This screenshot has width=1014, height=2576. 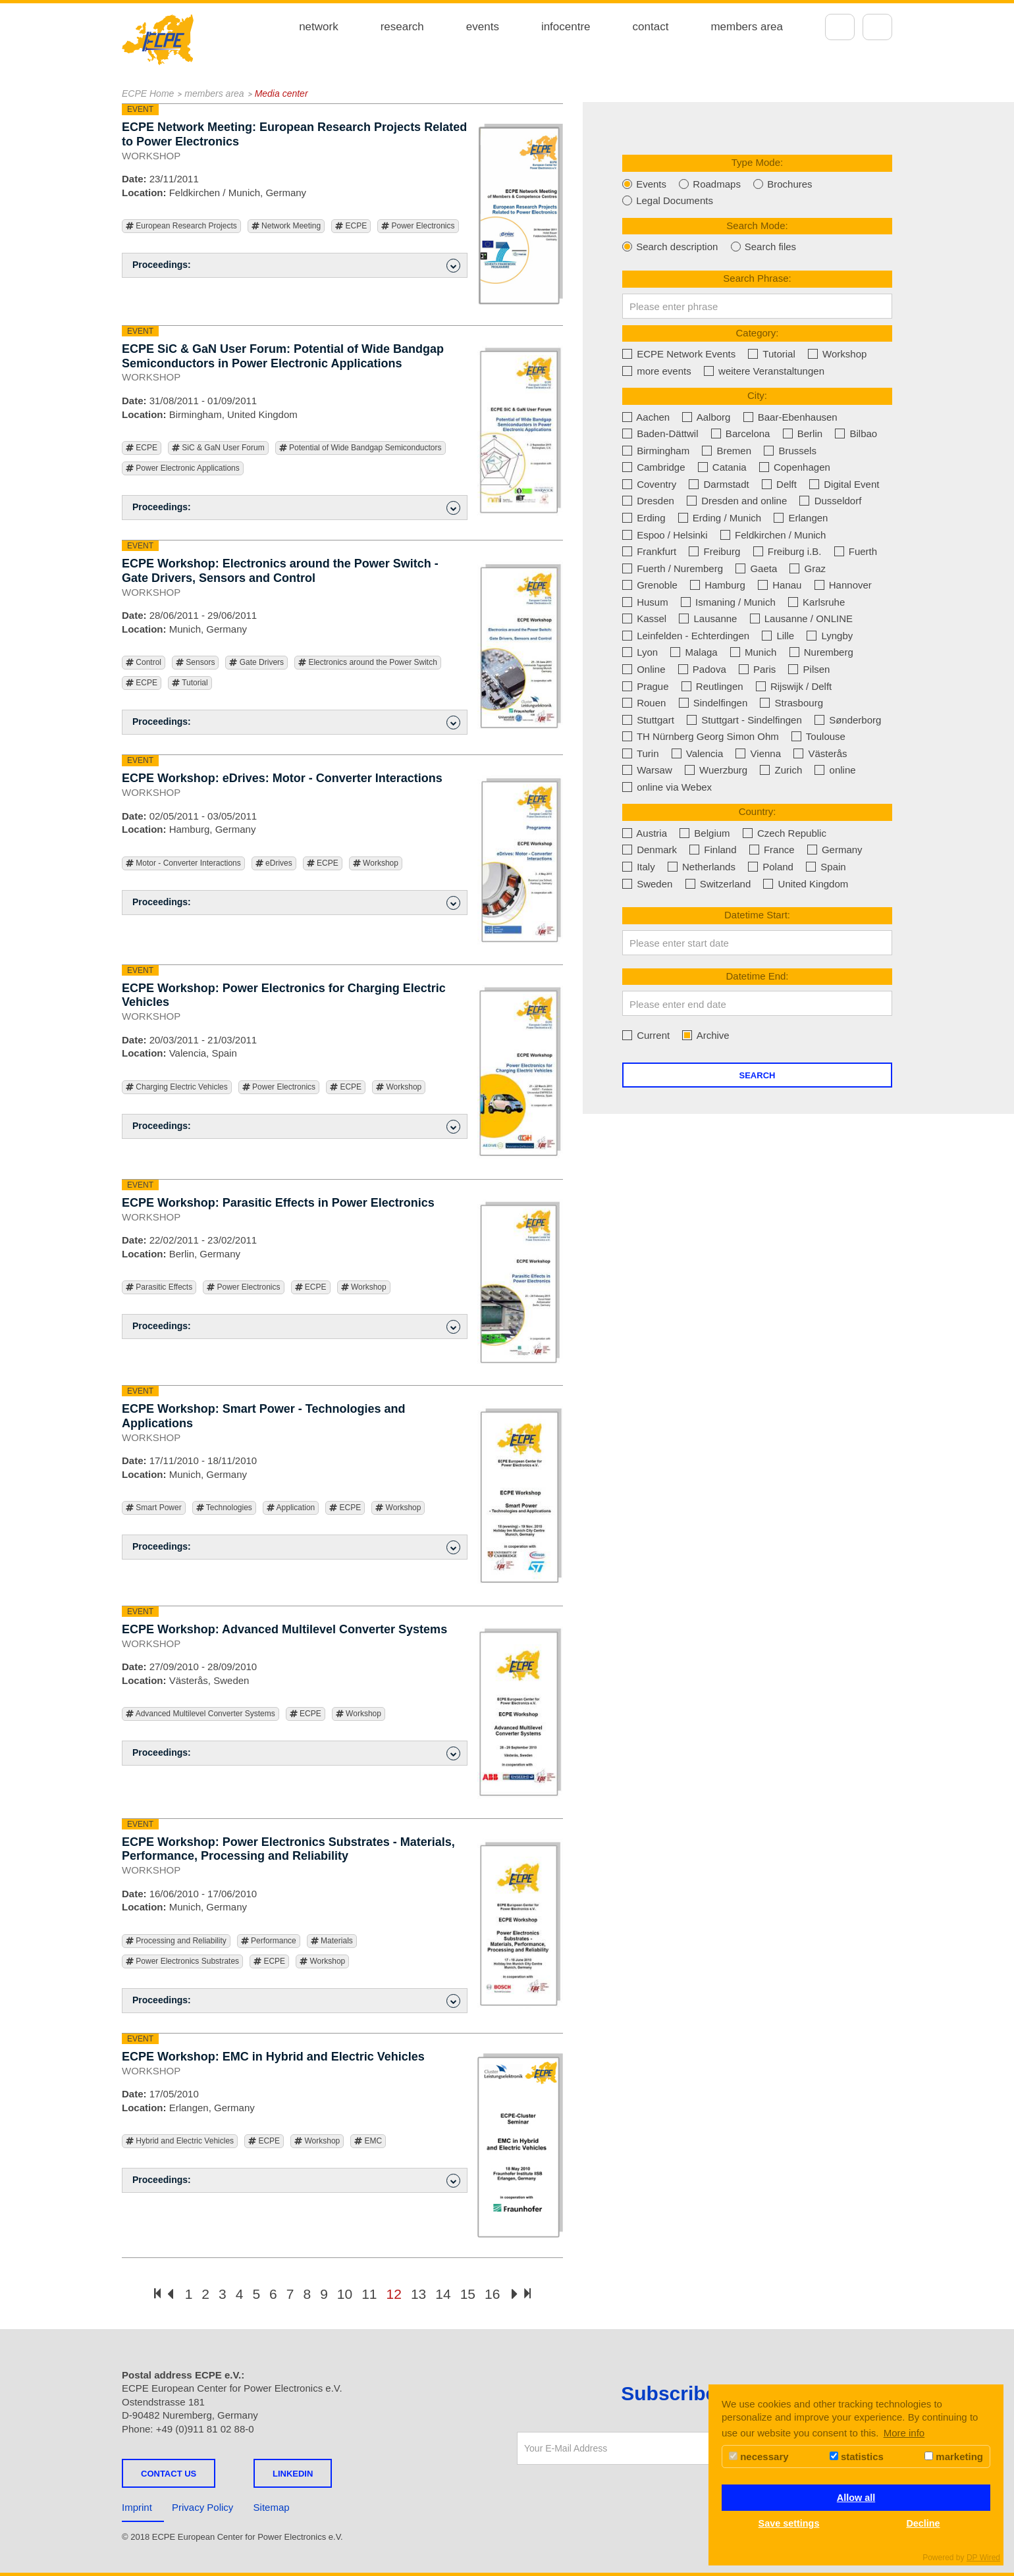 I want to click on Toulouse, so click(x=818, y=736).